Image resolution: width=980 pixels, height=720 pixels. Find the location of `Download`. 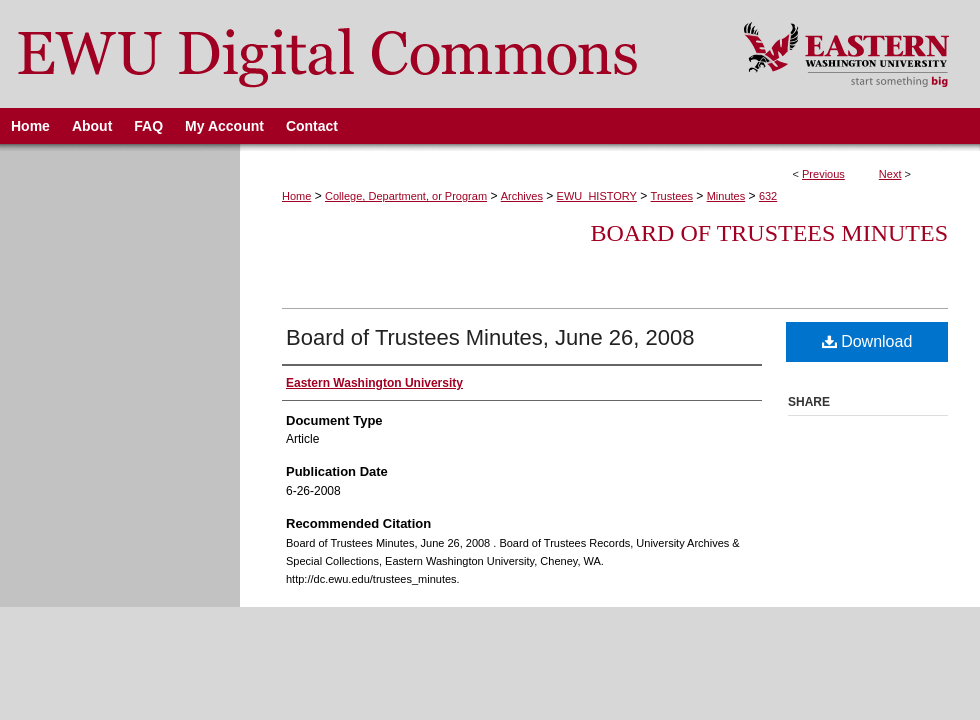

Download is located at coordinates (867, 341).